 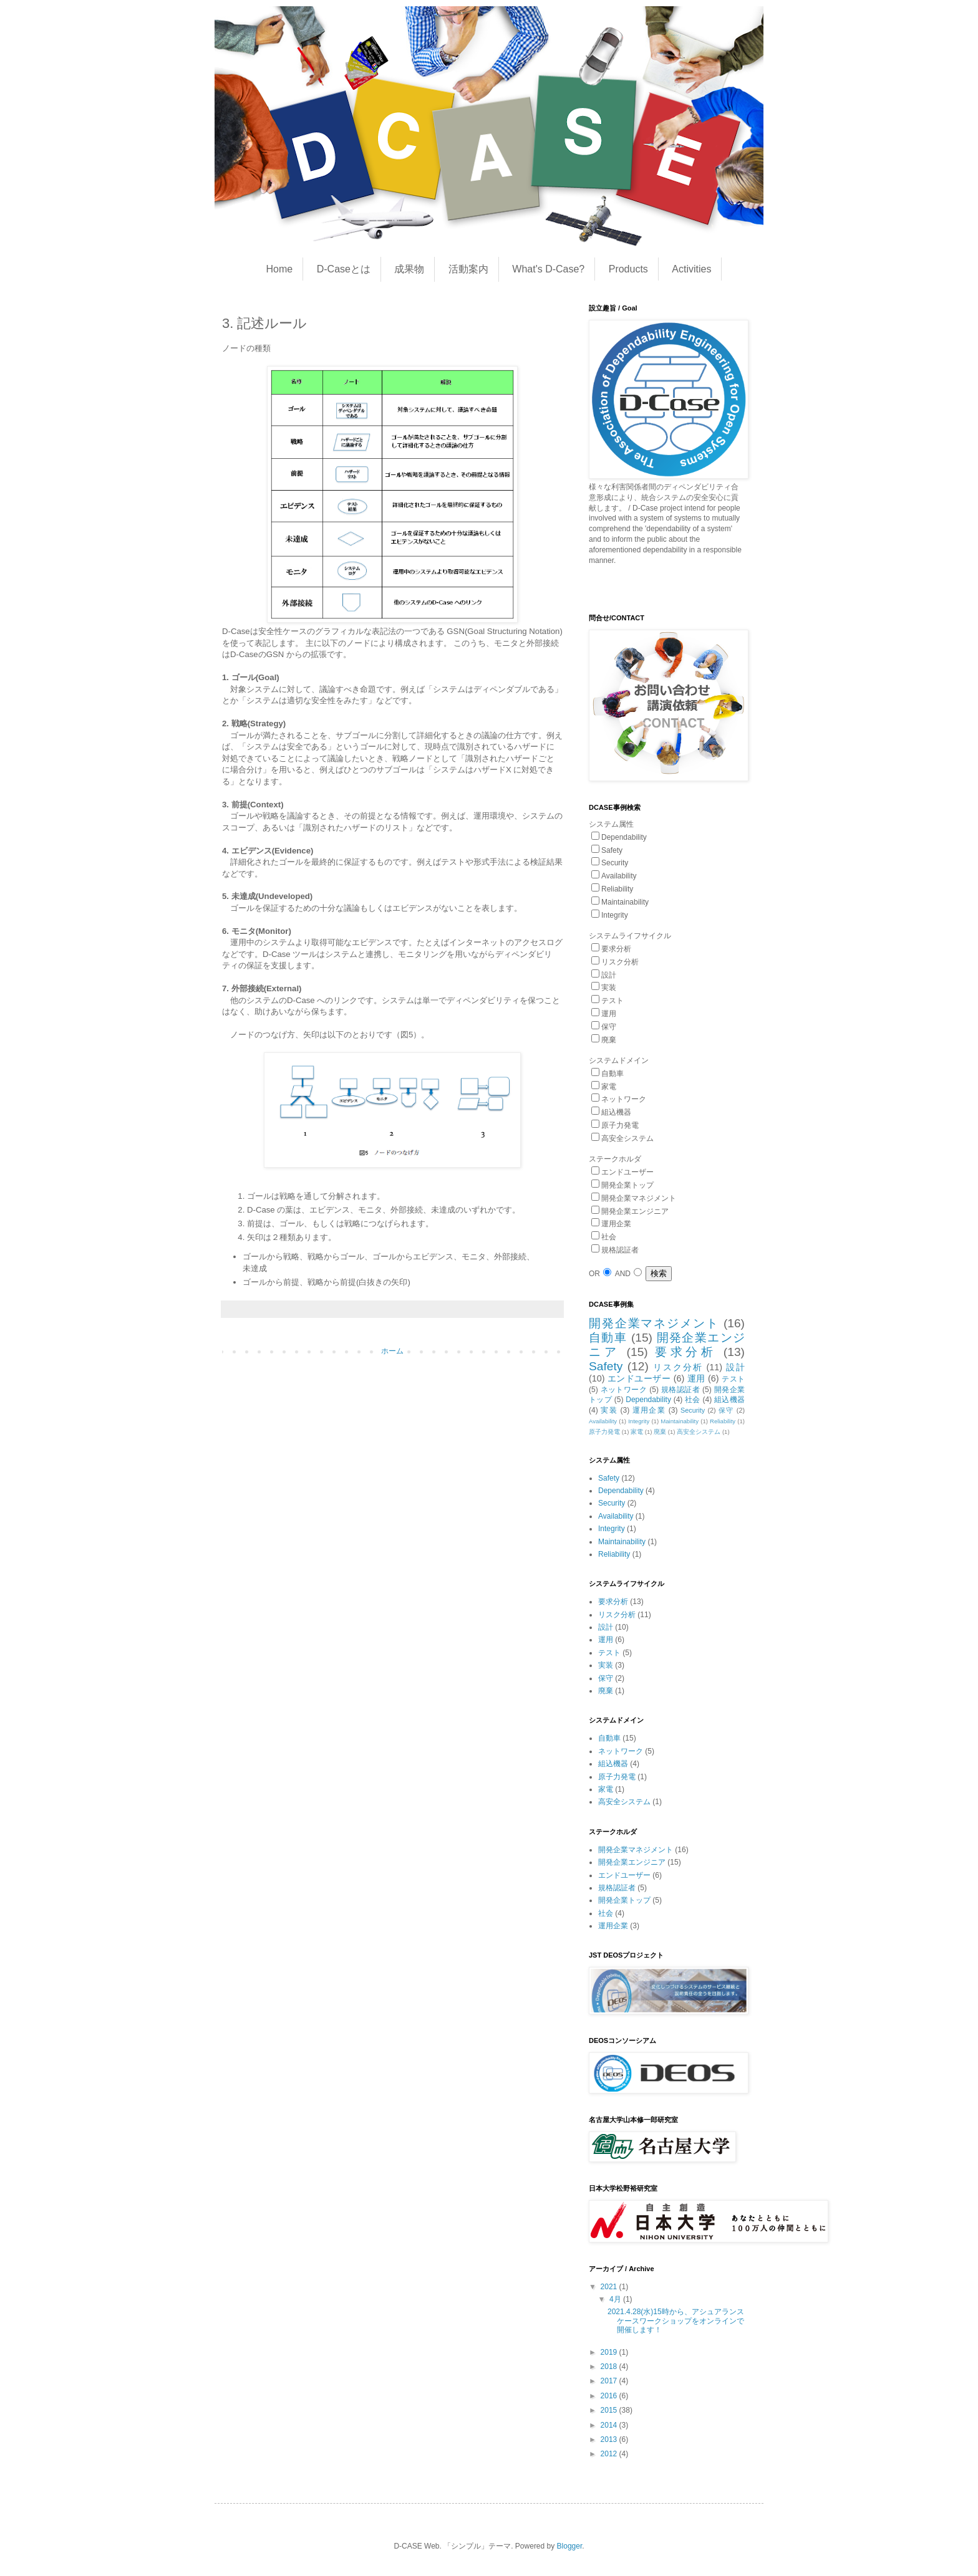 What do you see at coordinates (660, 1431) in the screenshot?
I see `廃棄` at bounding box center [660, 1431].